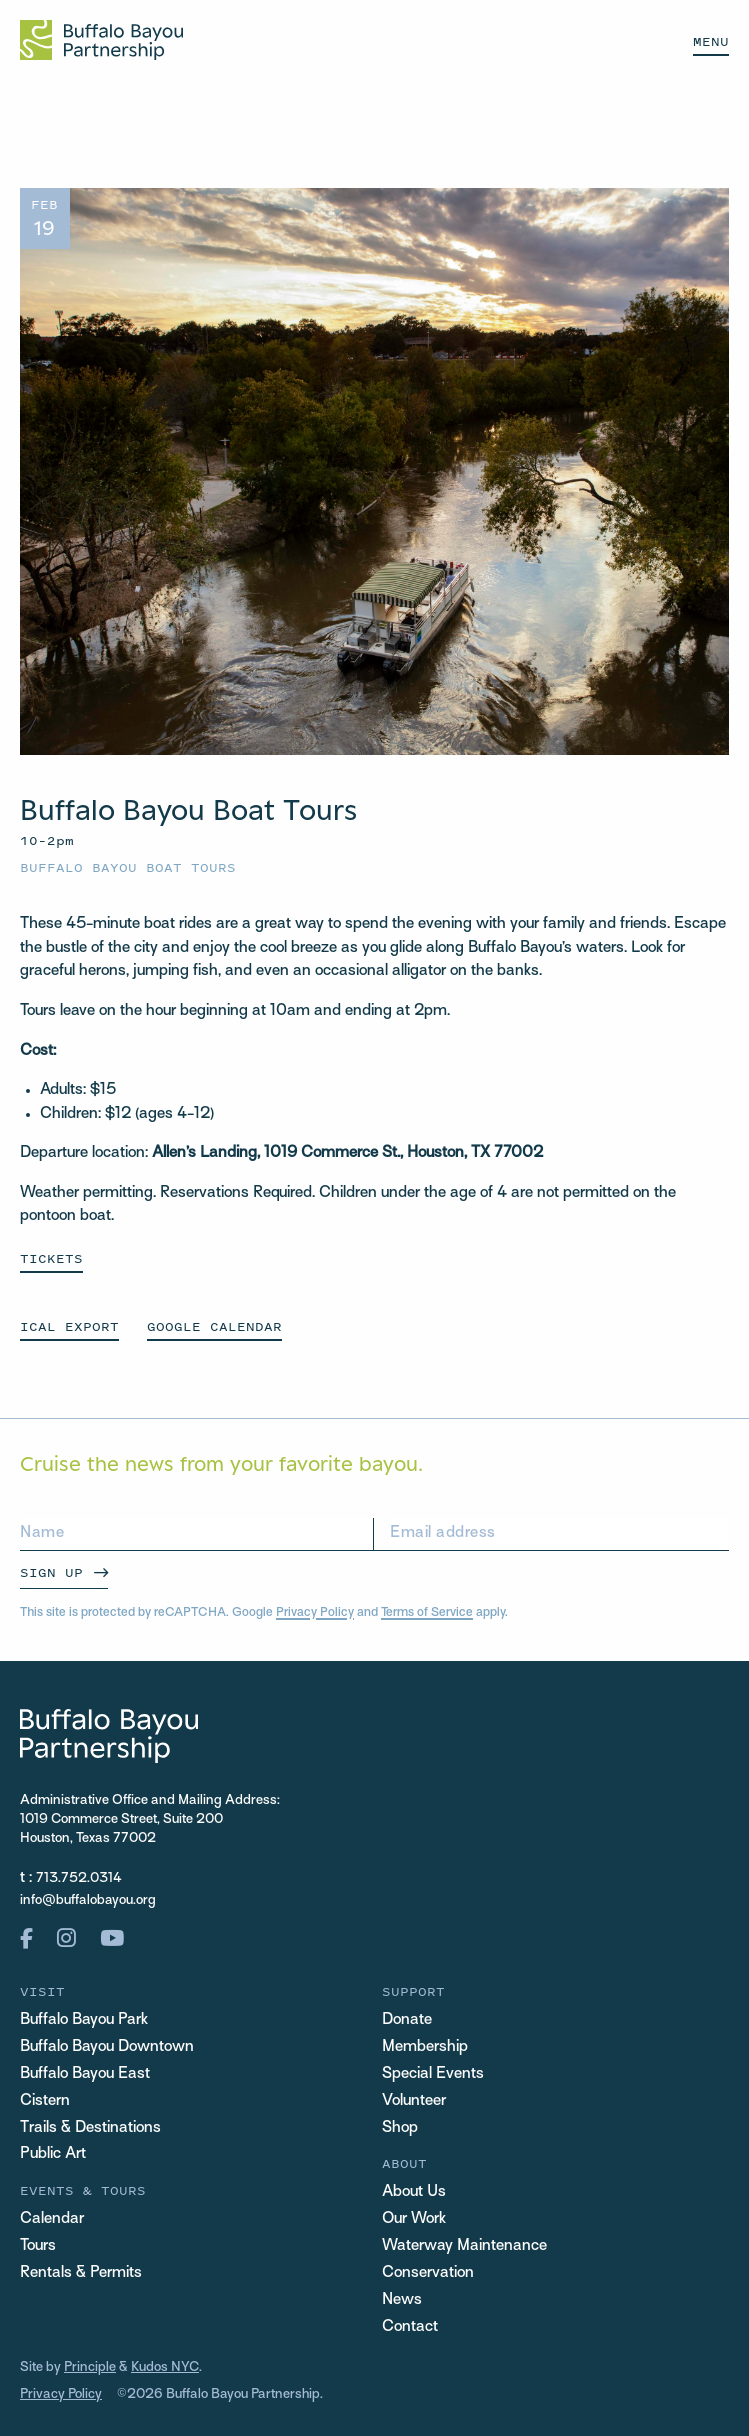 This screenshot has height=2436, width=749. Describe the element at coordinates (51, 1572) in the screenshot. I see `Sign Up` at that location.